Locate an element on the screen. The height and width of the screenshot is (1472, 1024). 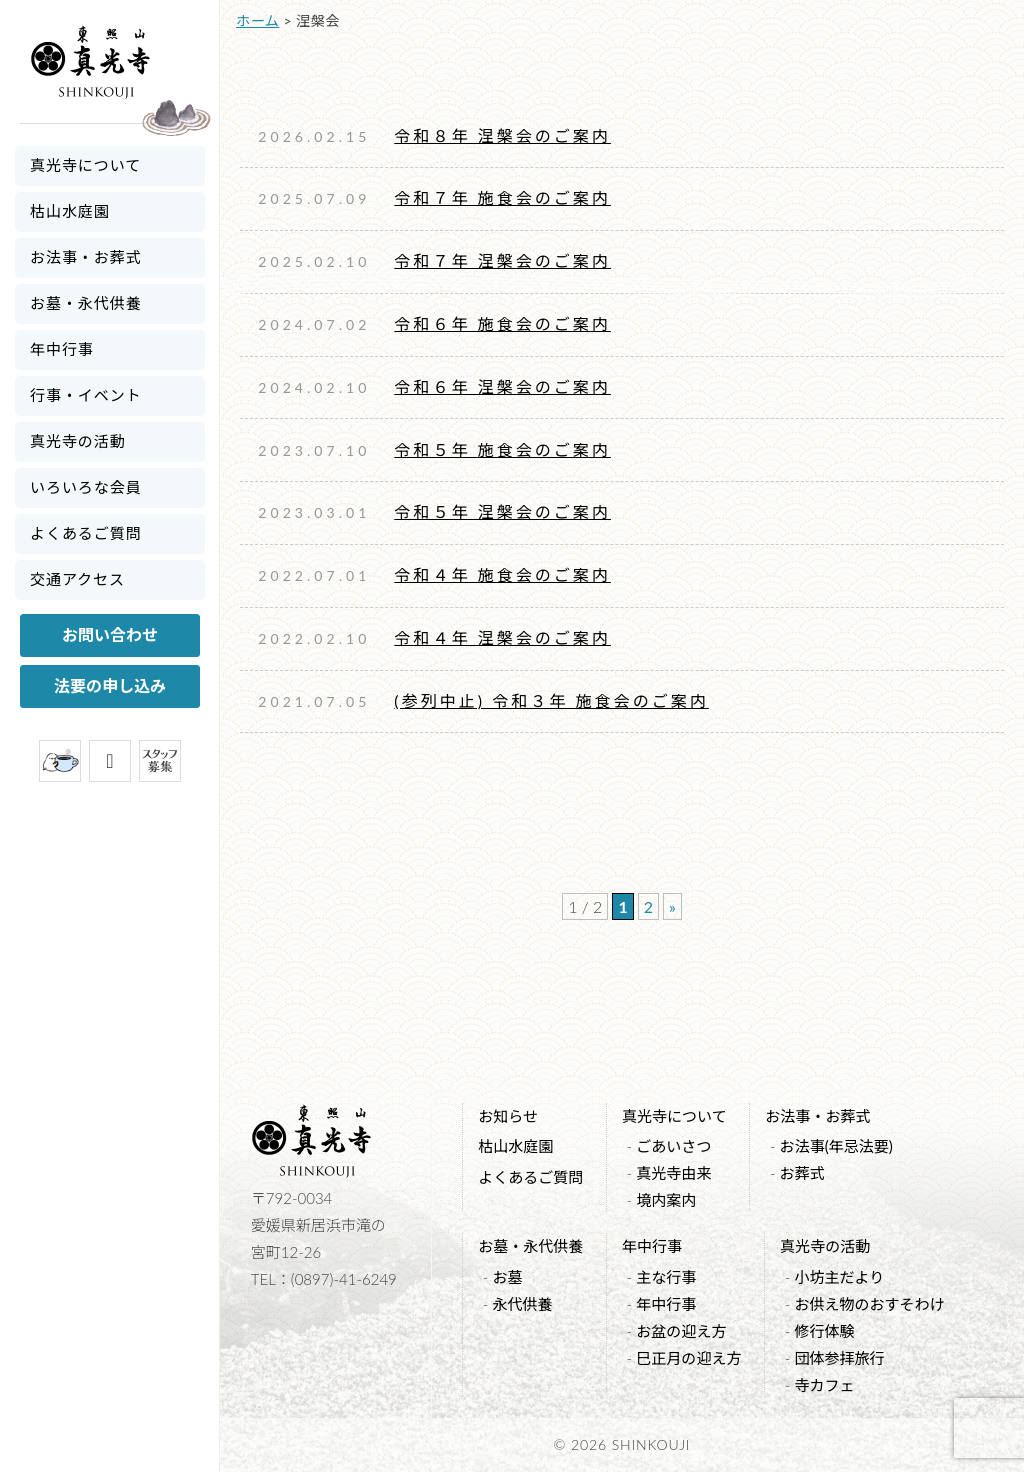
お墓・永代供養 is located at coordinates (86, 303).